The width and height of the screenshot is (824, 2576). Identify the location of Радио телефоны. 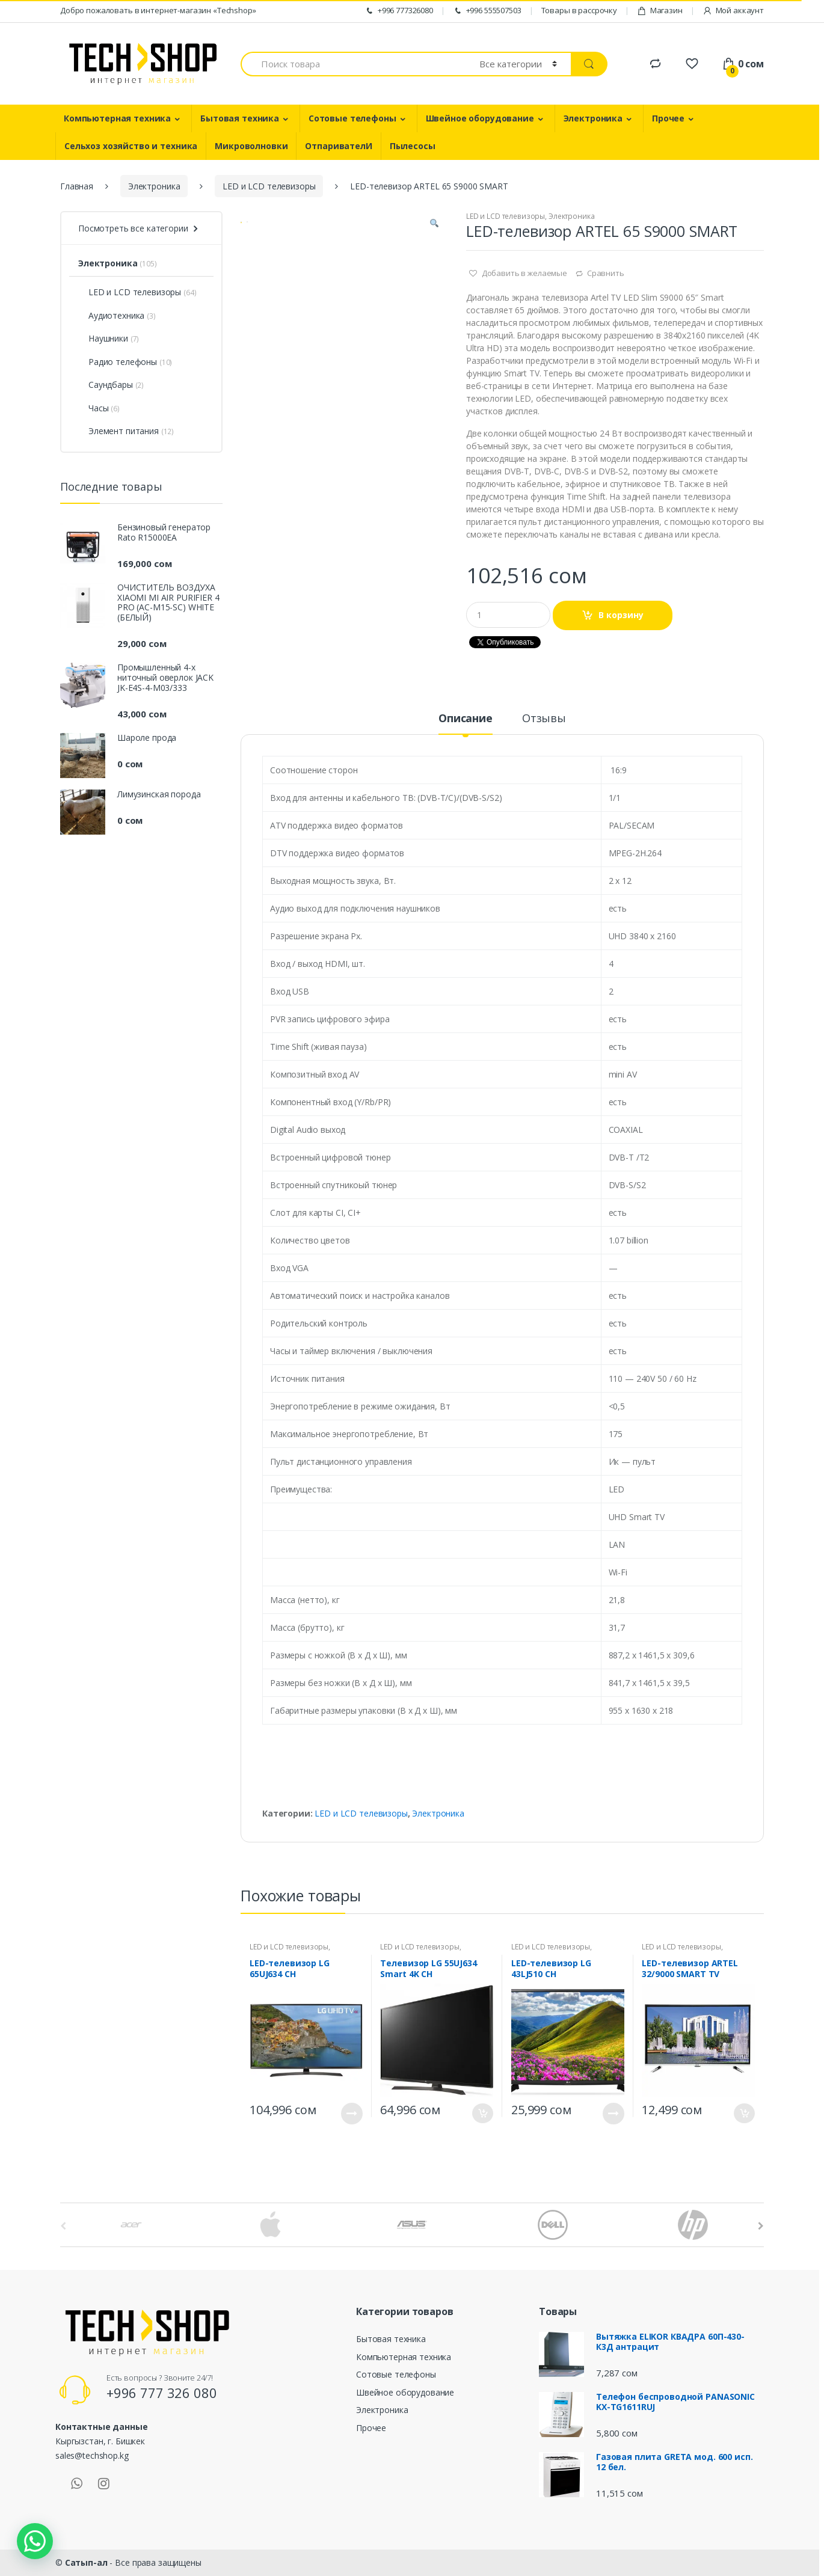
(117, 361).